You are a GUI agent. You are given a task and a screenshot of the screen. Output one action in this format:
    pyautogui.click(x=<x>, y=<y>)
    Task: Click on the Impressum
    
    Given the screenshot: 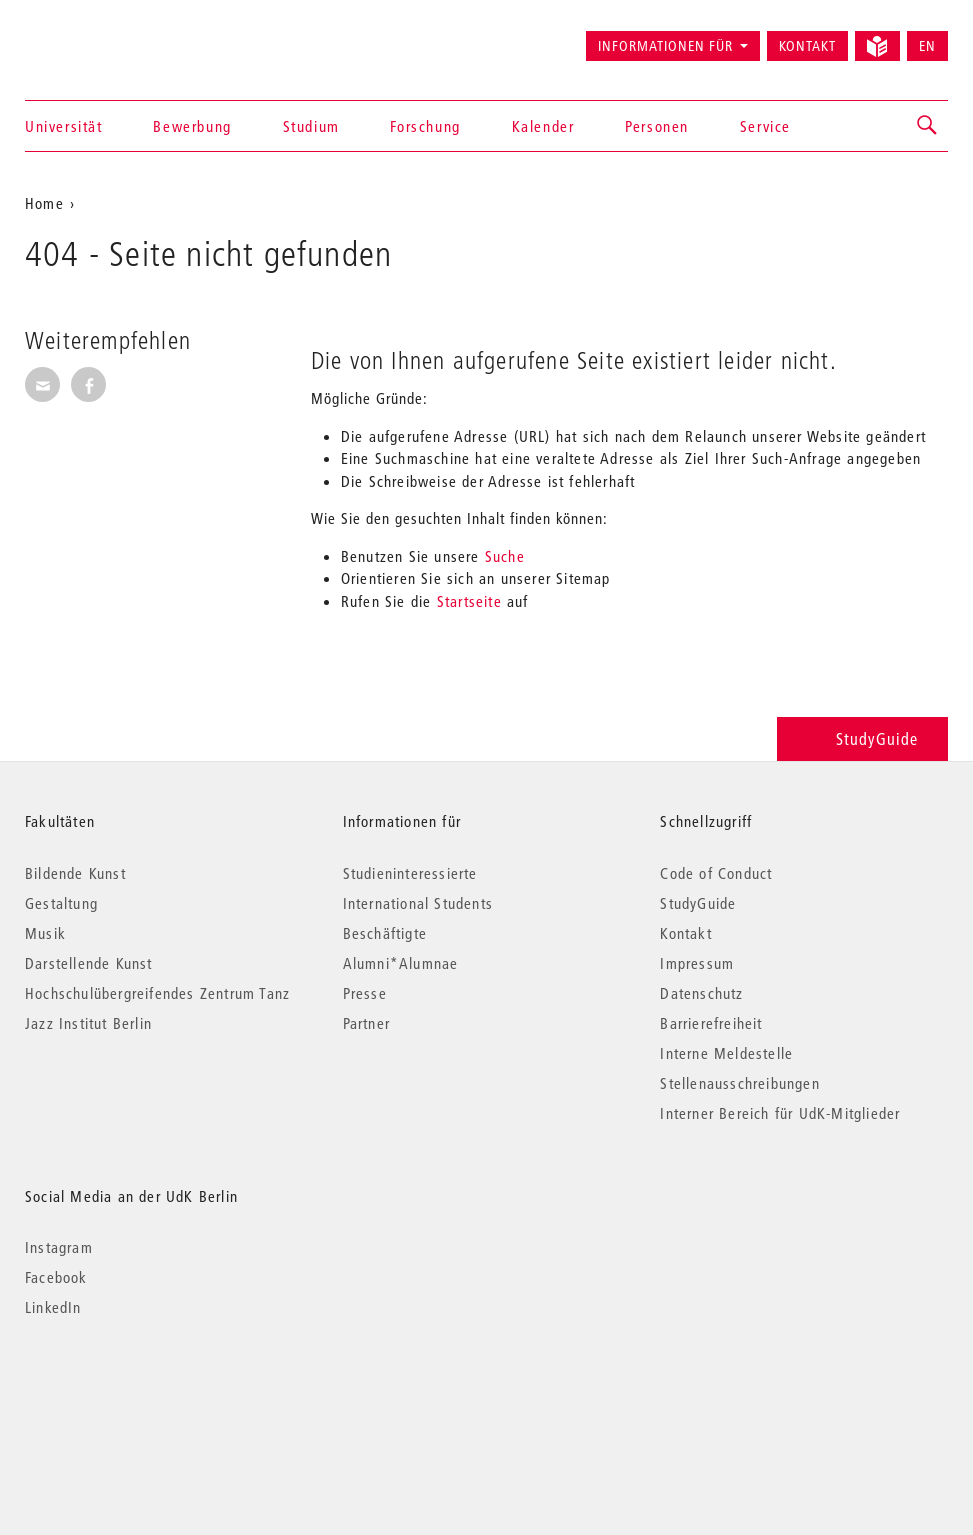 What is the action you would take?
    pyautogui.click(x=697, y=963)
    